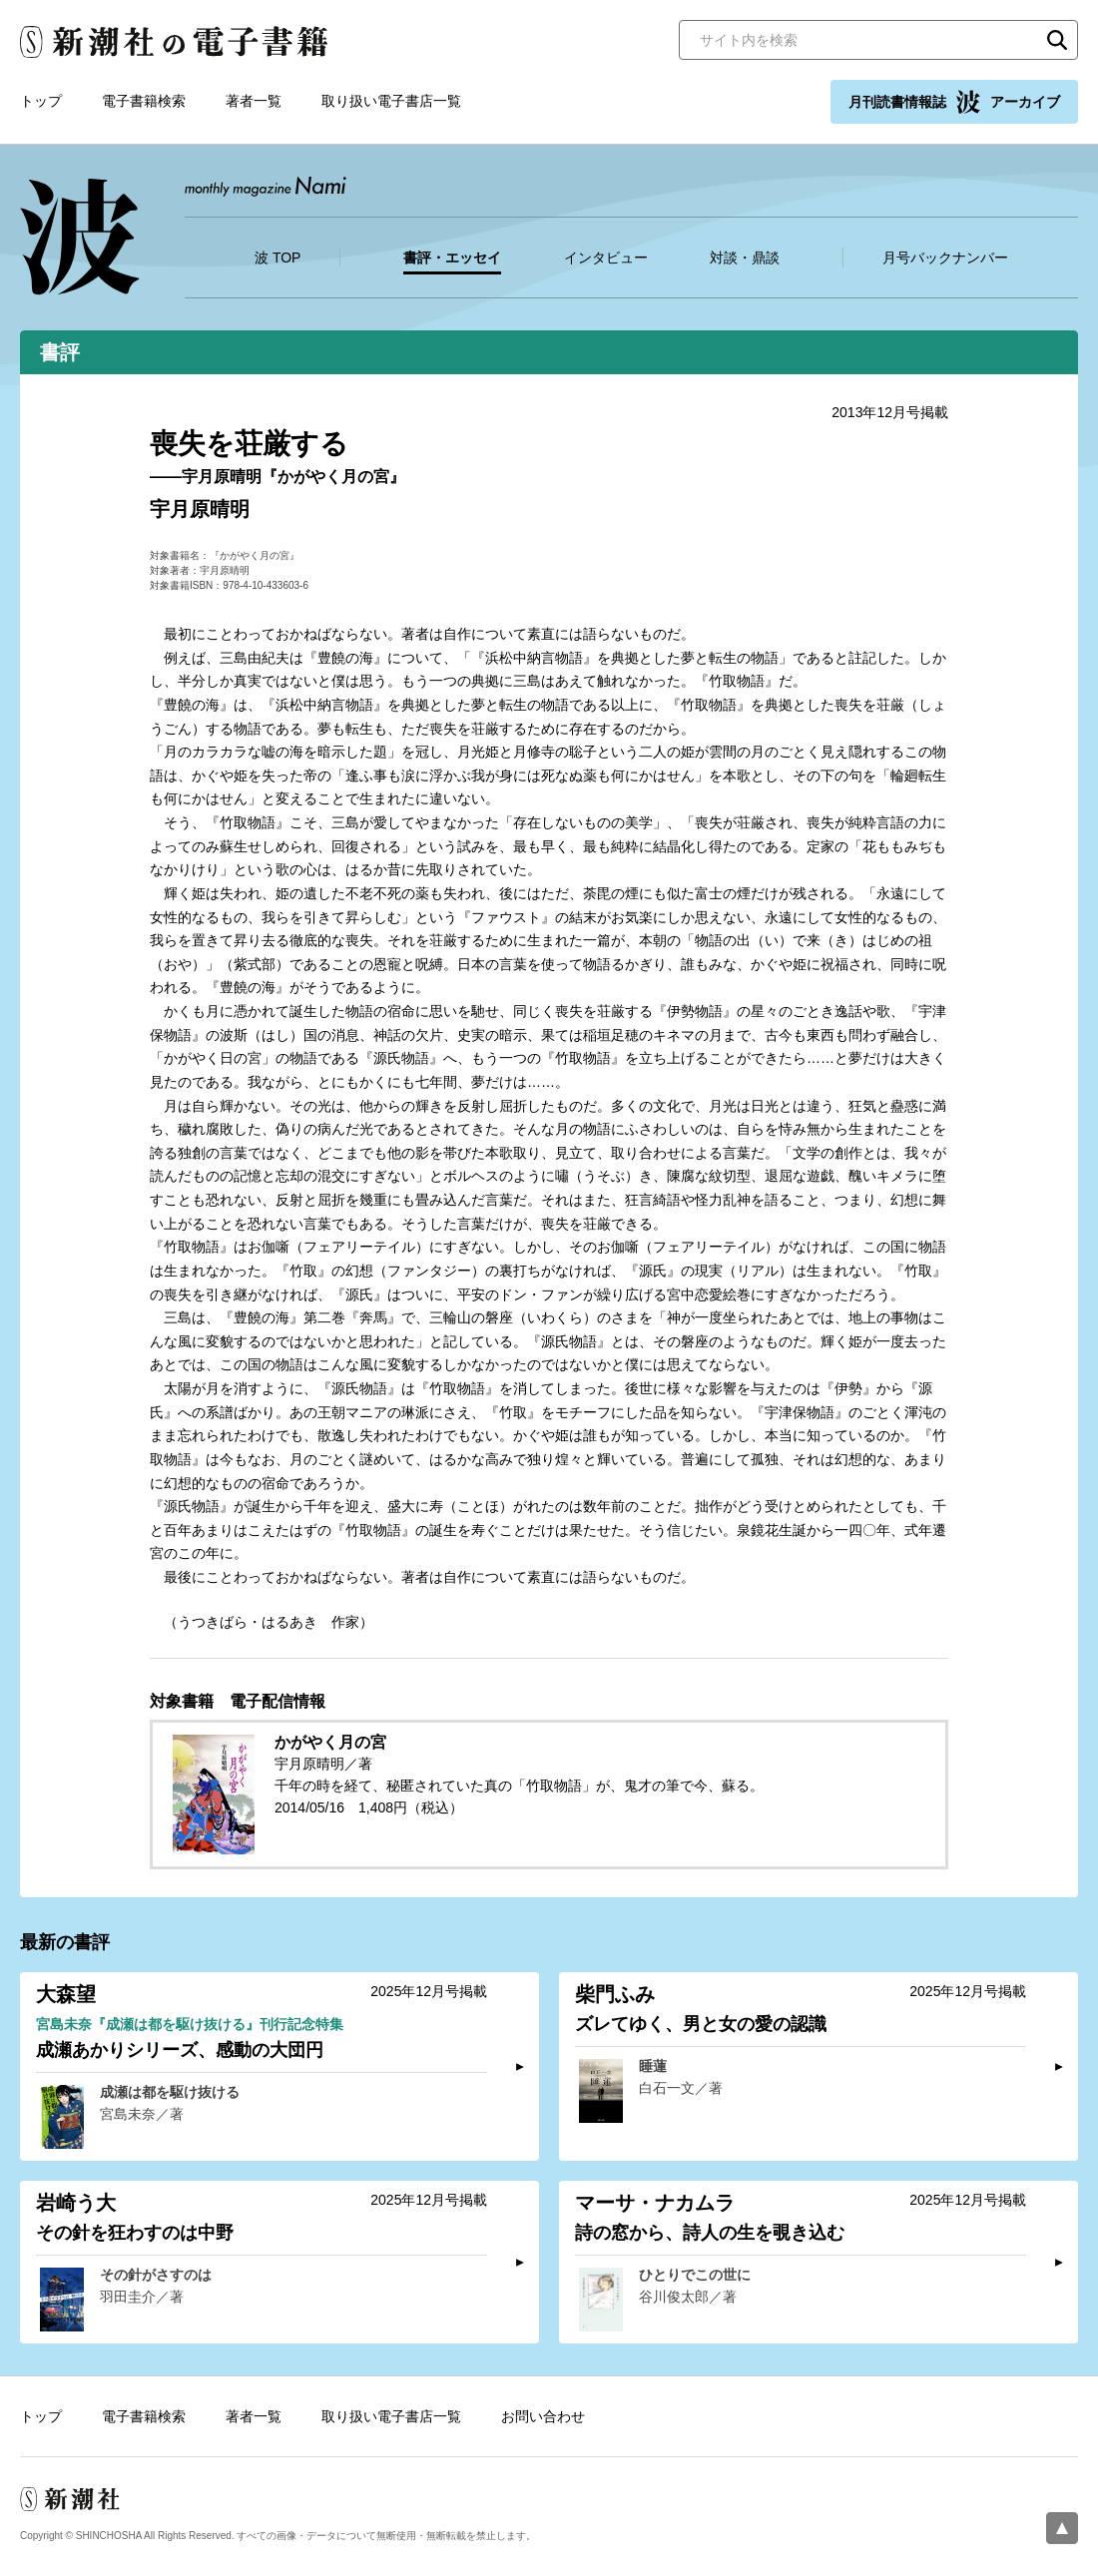  Describe the element at coordinates (954, 102) in the screenshot. I see `月刊読書情報誌 アーカイブ` at that location.